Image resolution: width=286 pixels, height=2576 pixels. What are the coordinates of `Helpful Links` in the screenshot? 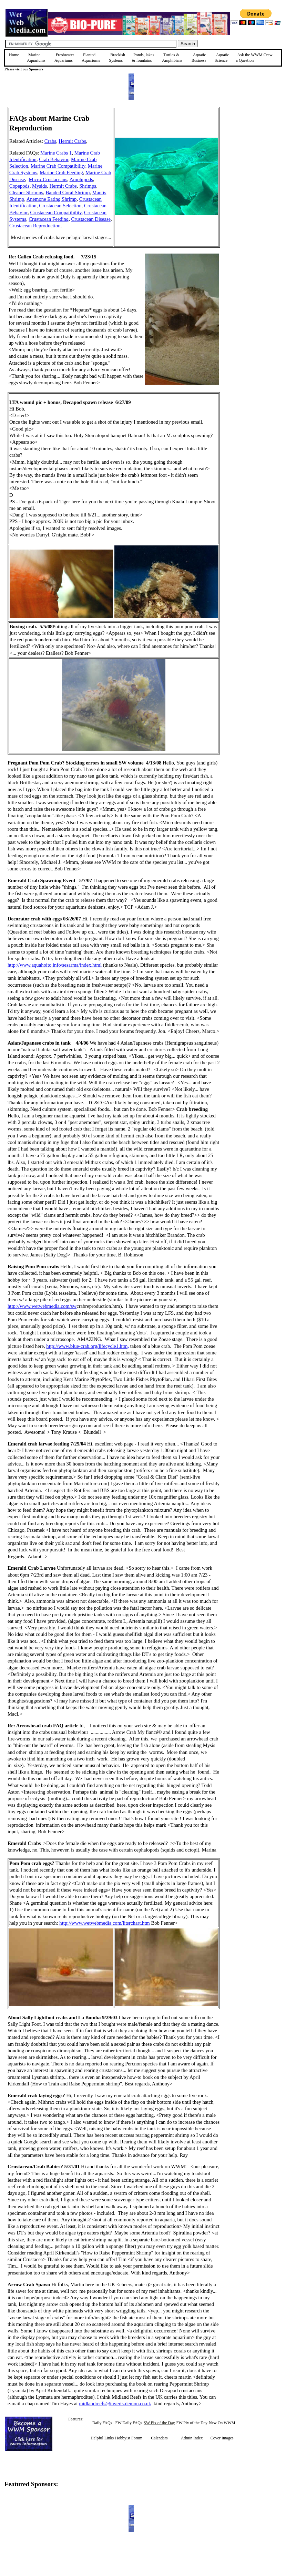 It's located at (102, 2438).